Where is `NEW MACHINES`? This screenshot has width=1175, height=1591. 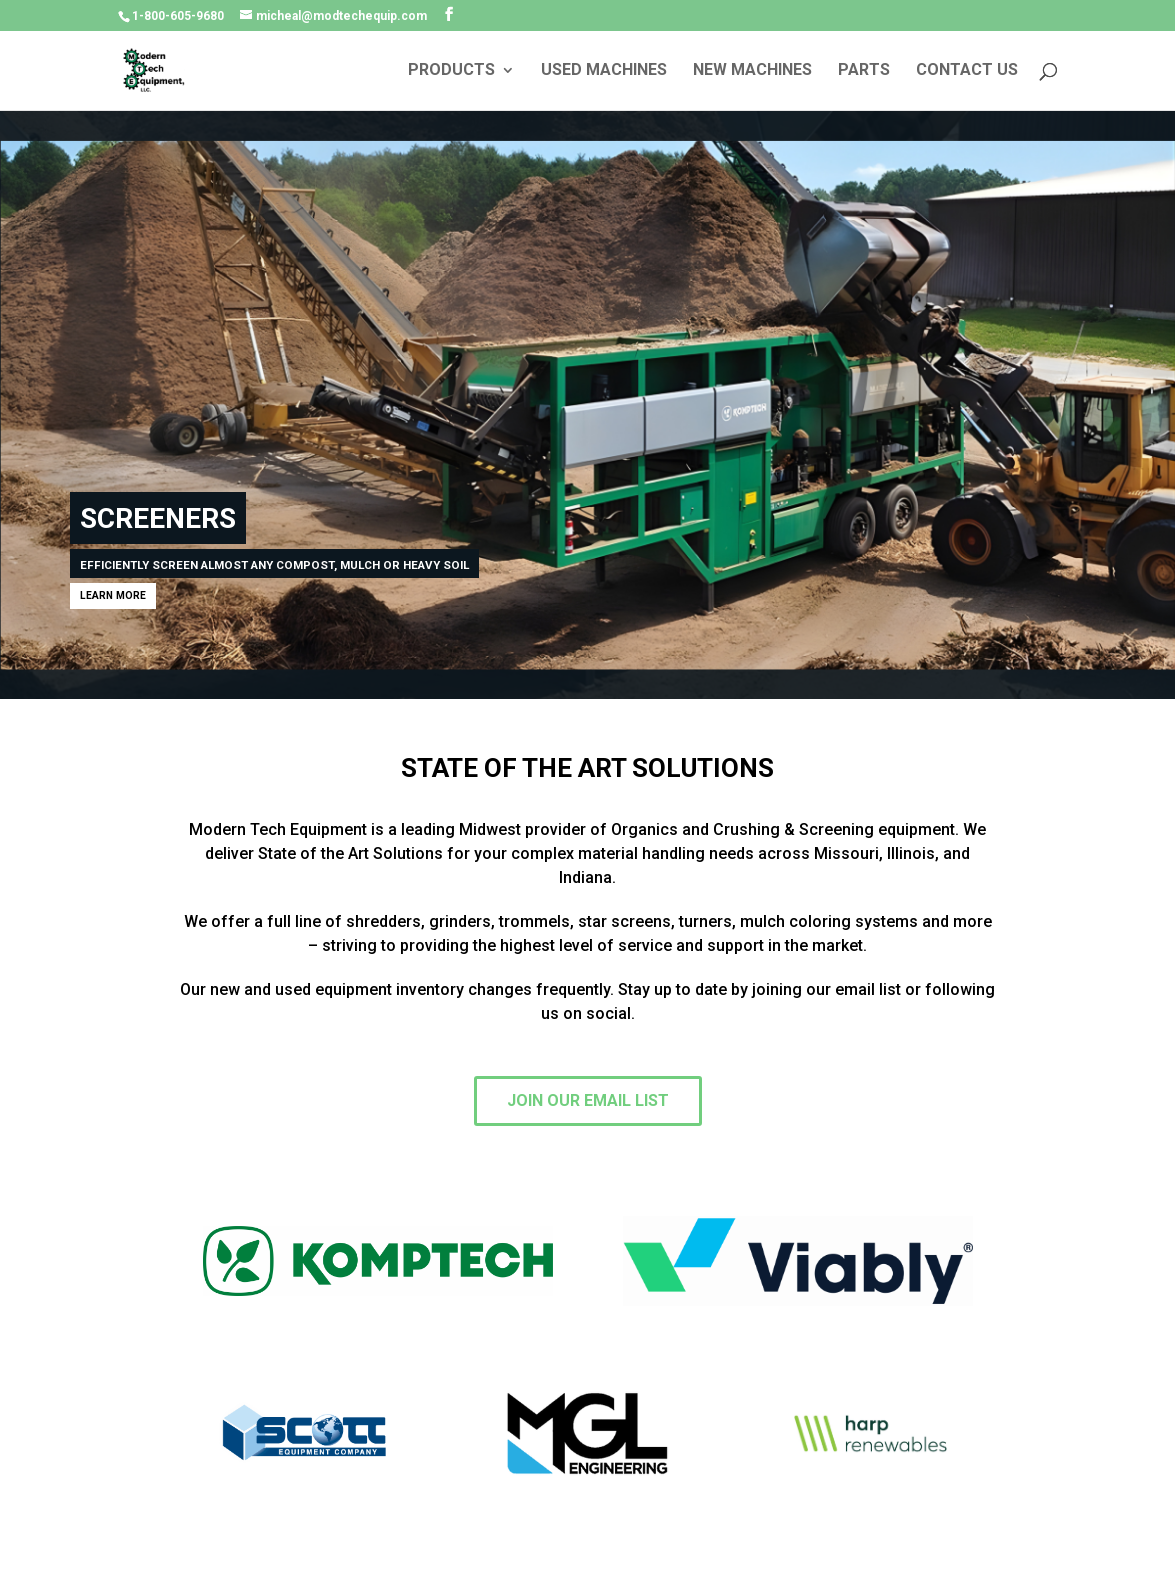
NEW MACHINES is located at coordinates (752, 71).